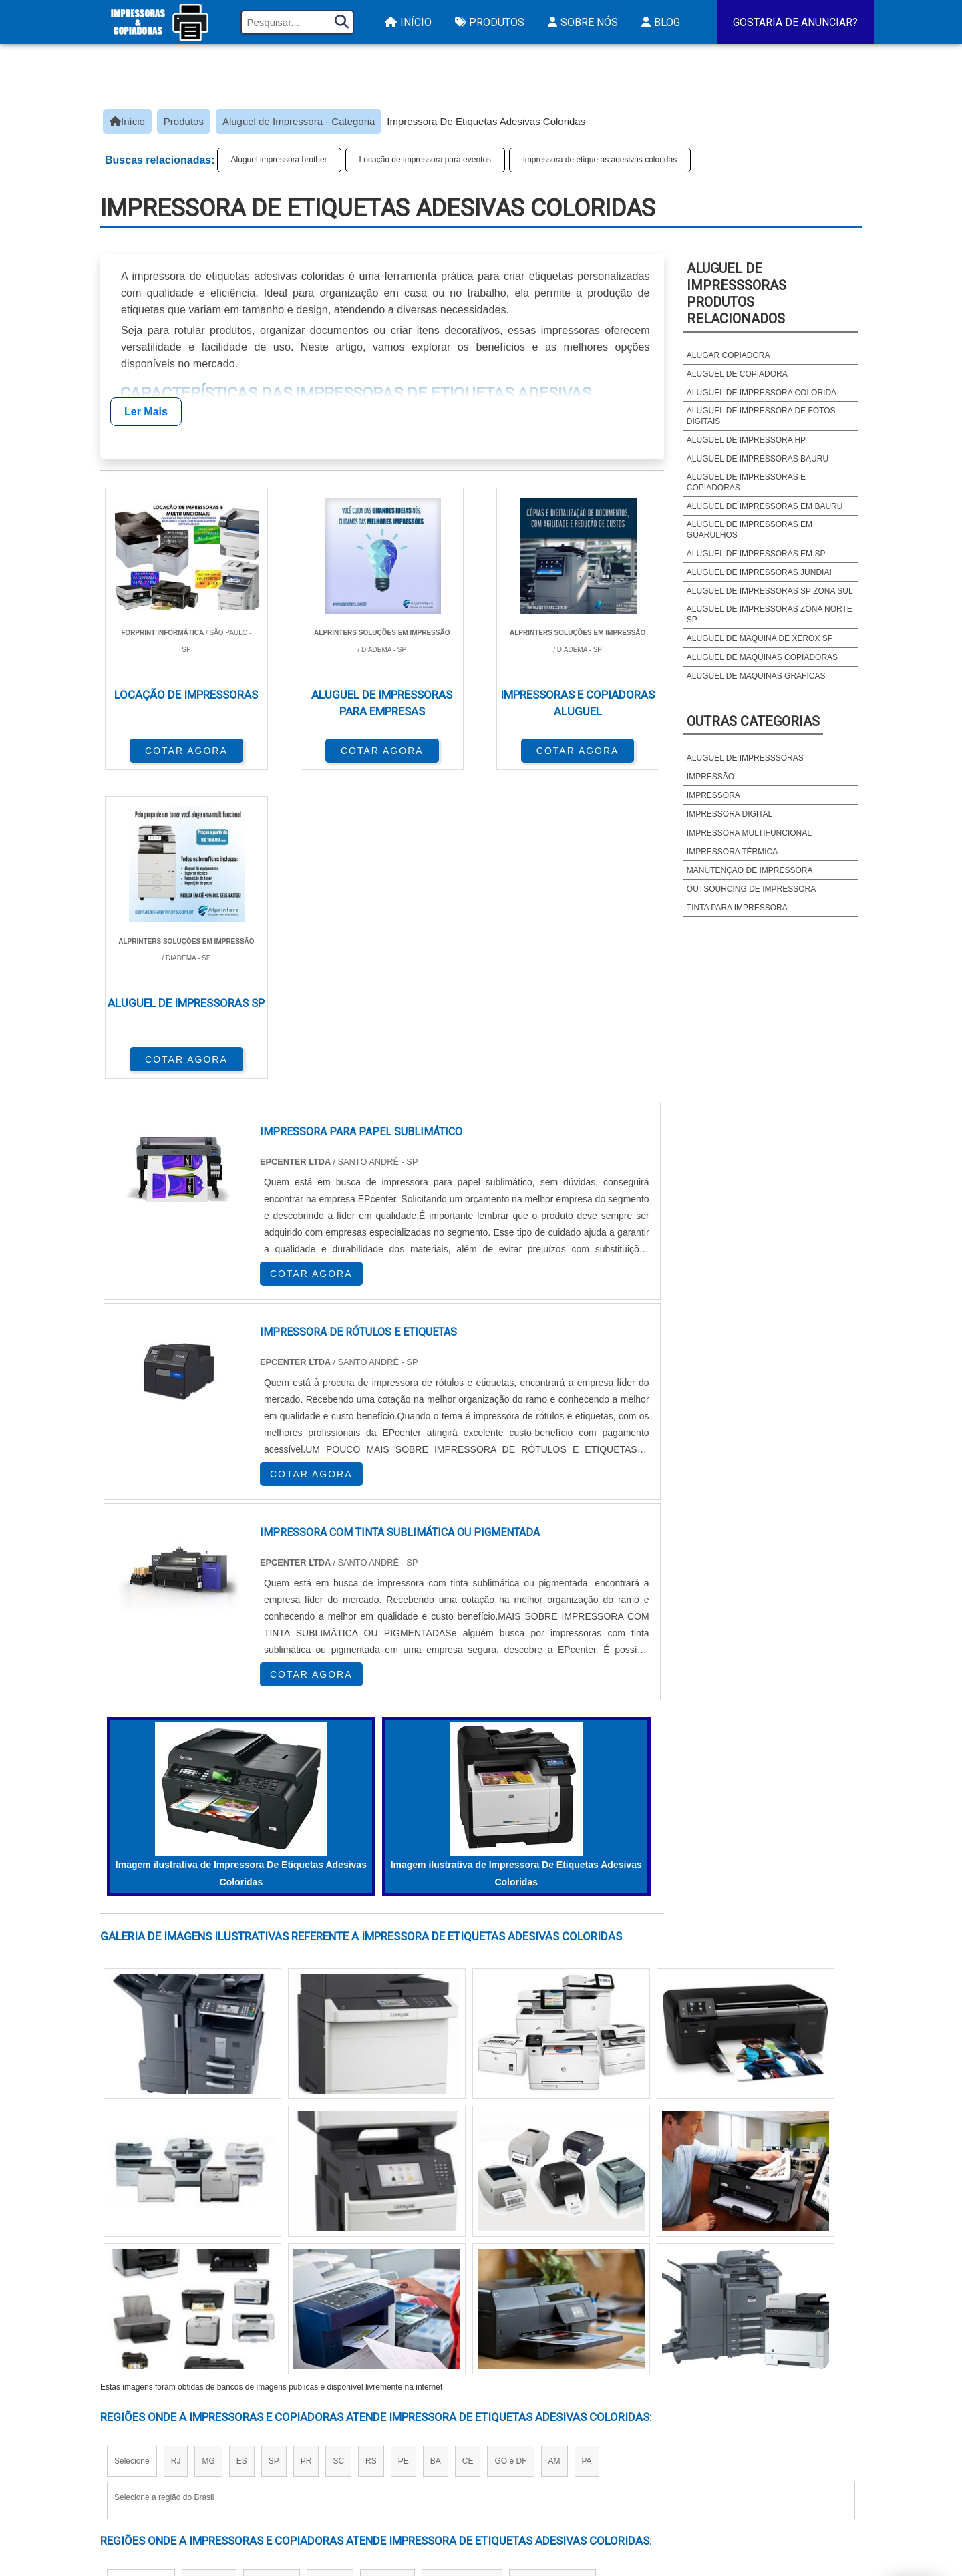 Image resolution: width=962 pixels, height=2576 pixels. Describe the element at coordinates (176, 2150) in the screenshot. I see `RJ` at that location.